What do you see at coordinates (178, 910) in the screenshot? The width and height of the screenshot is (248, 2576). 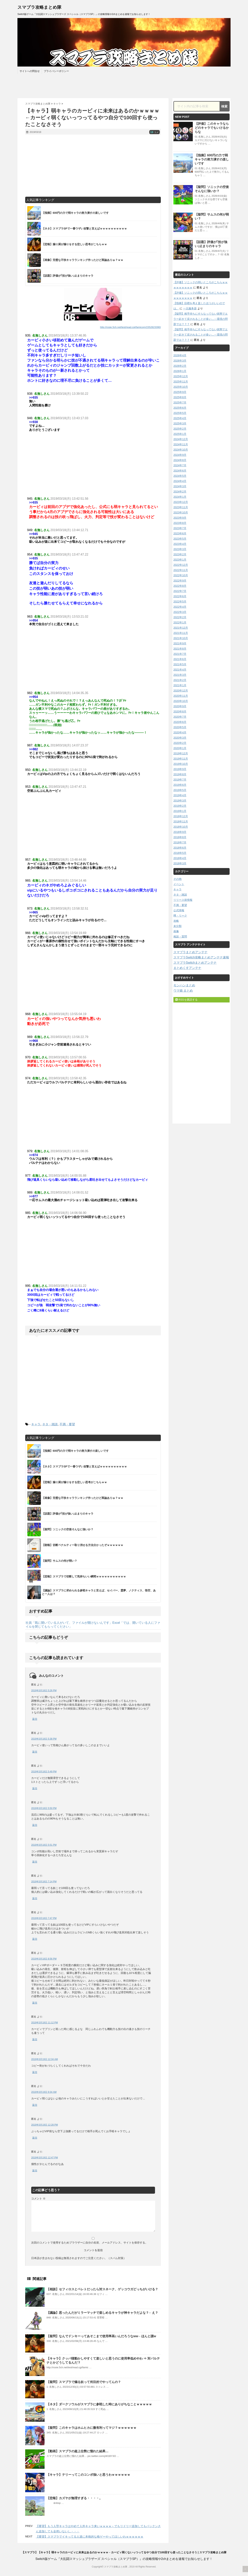 I see `公式情報` at bounding box center [178, 910].